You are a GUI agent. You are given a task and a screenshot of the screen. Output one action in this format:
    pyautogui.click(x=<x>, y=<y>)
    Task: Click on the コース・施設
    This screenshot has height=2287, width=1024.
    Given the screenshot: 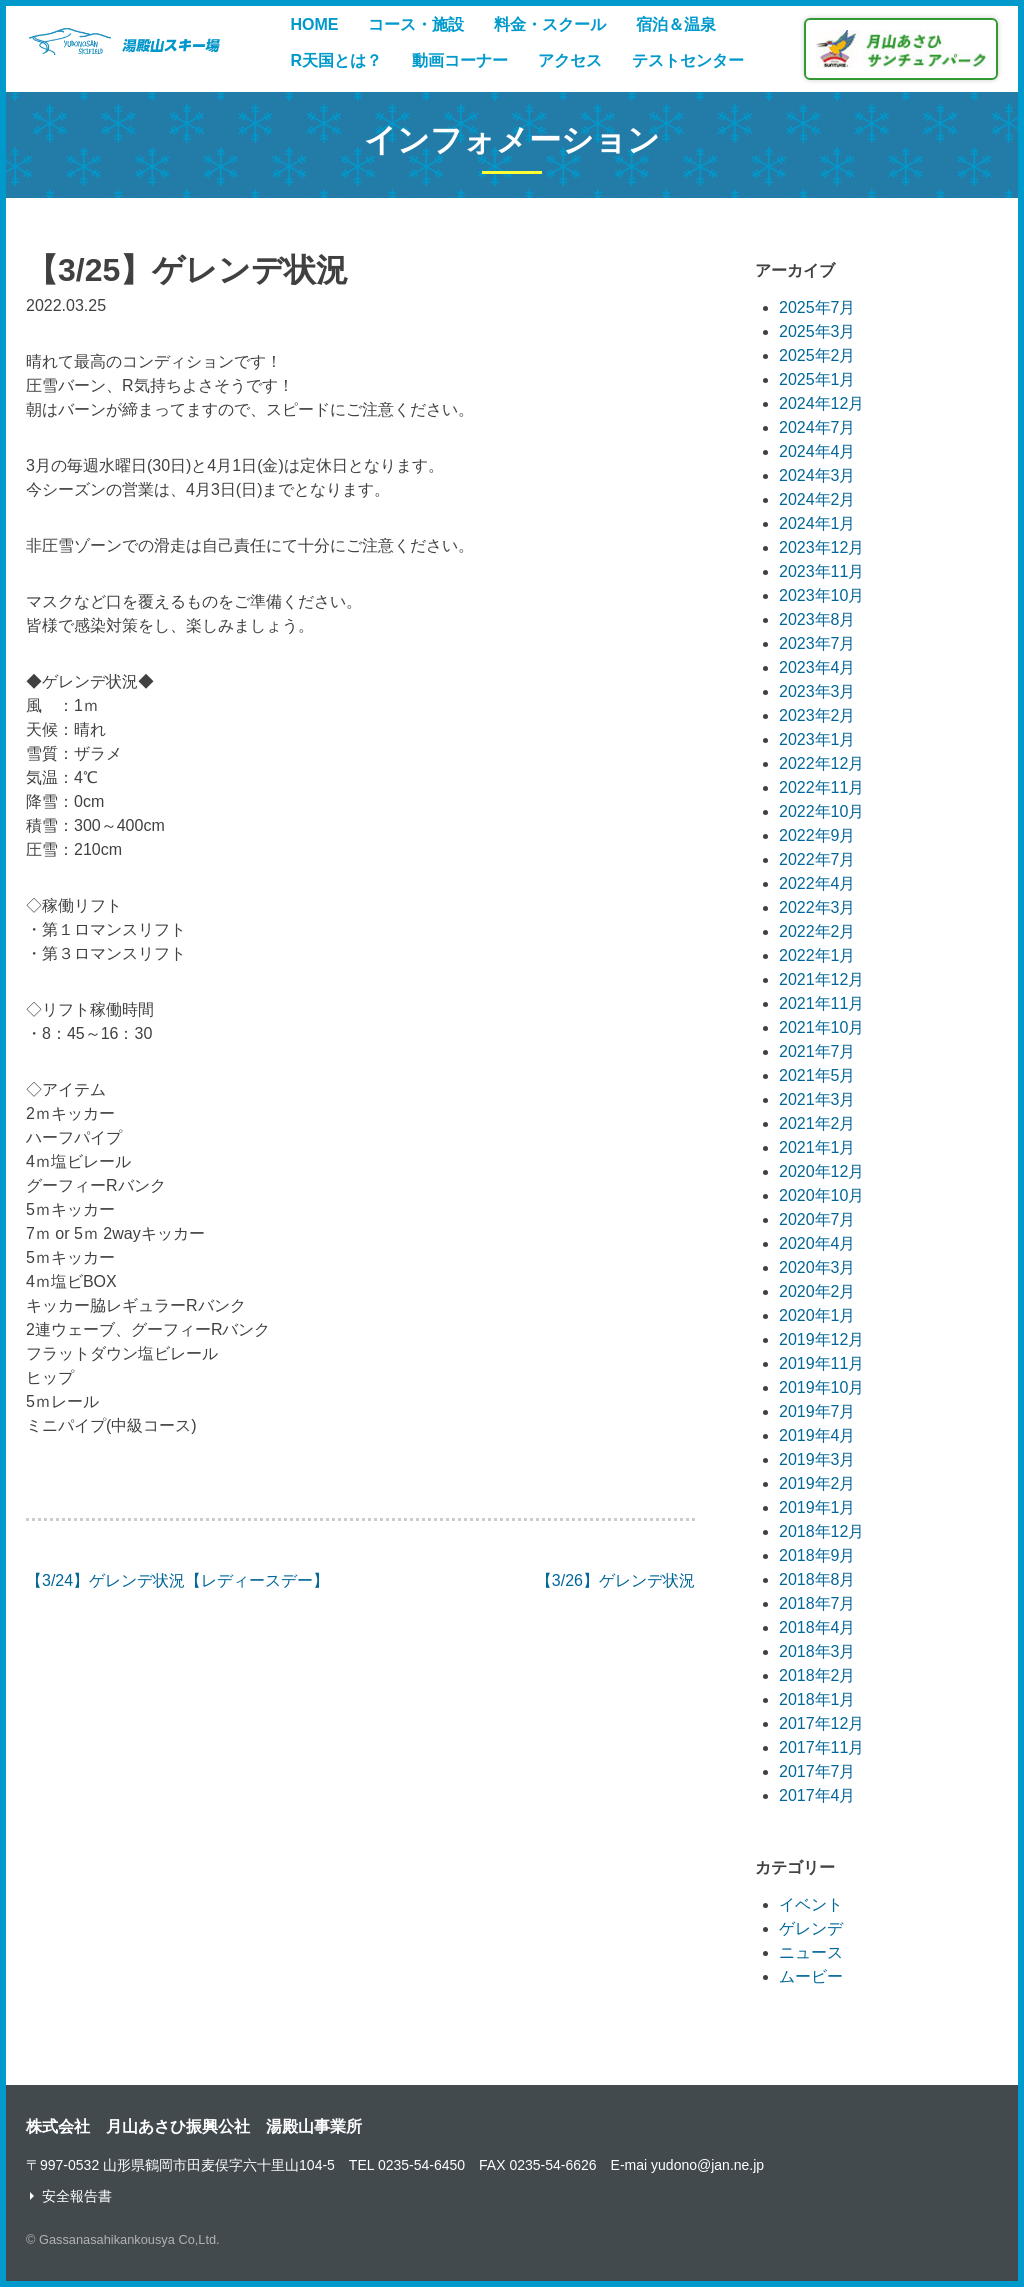 What is the action you would take?
    pyautogui.click(x=416, y=24)
    